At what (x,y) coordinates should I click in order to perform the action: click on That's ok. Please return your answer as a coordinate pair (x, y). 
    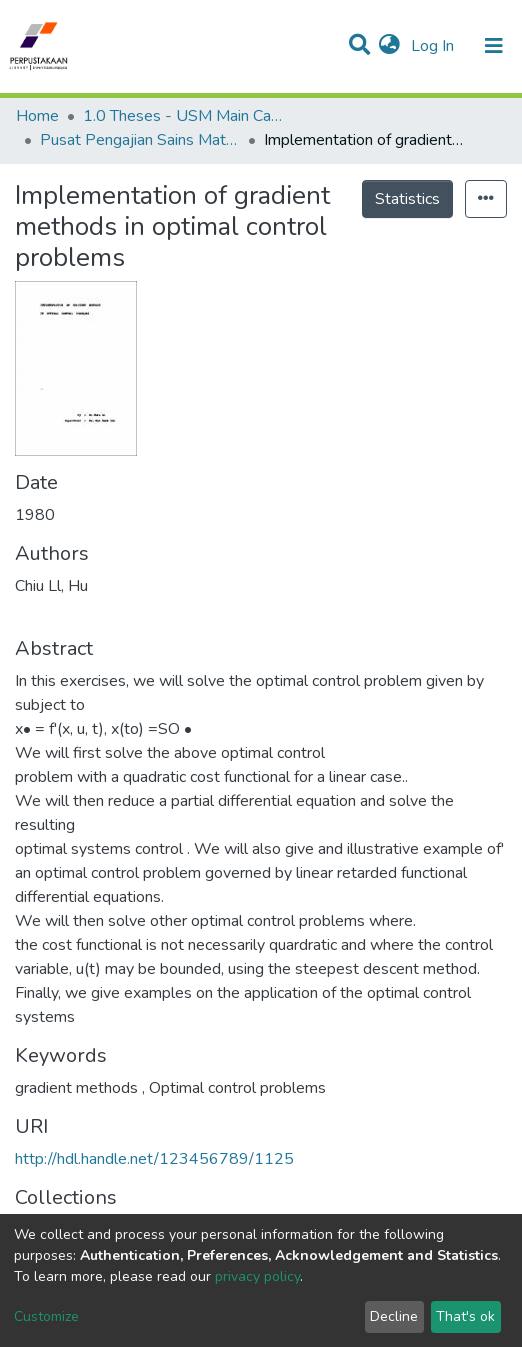
    Looking at the image, I should click on (465, 1316).